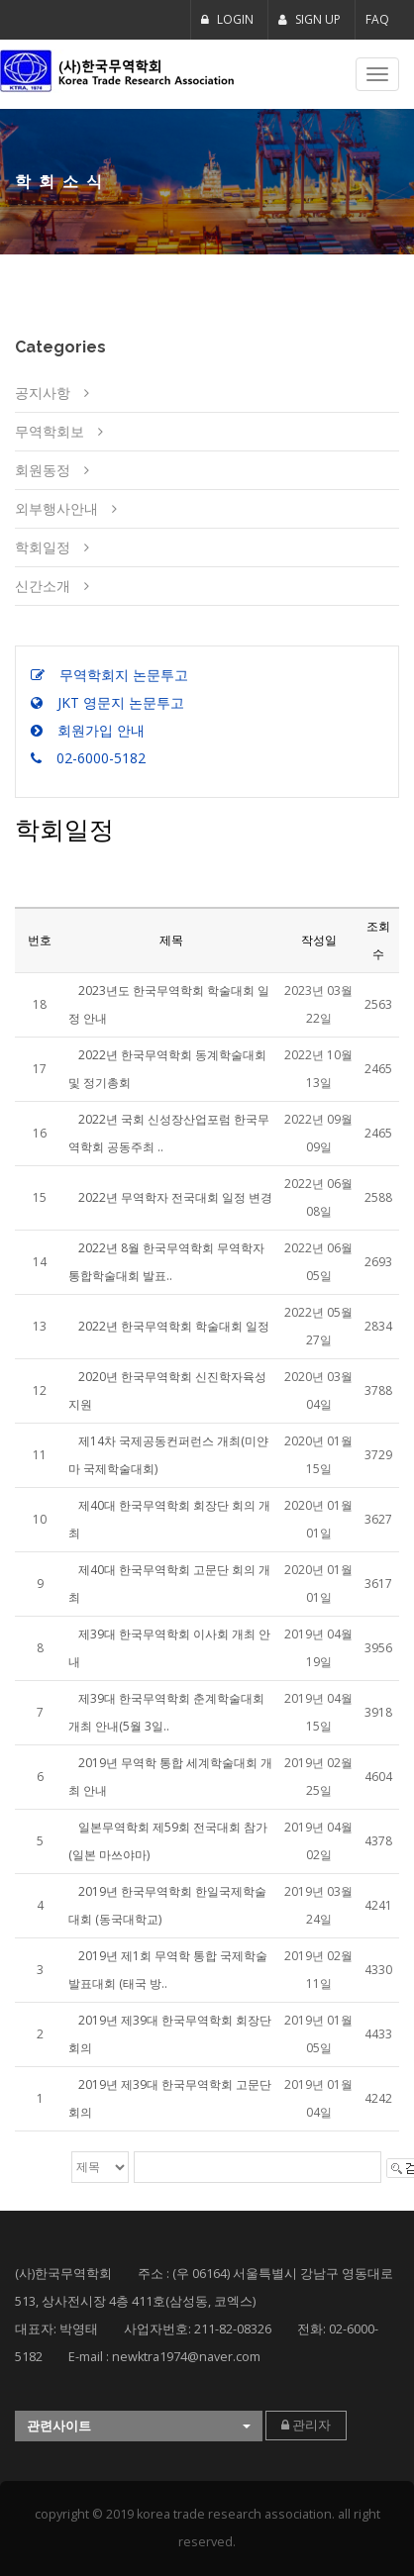 This screenshot has width=414, height=2576. I want to click on 회원동정, so click(42, 469).